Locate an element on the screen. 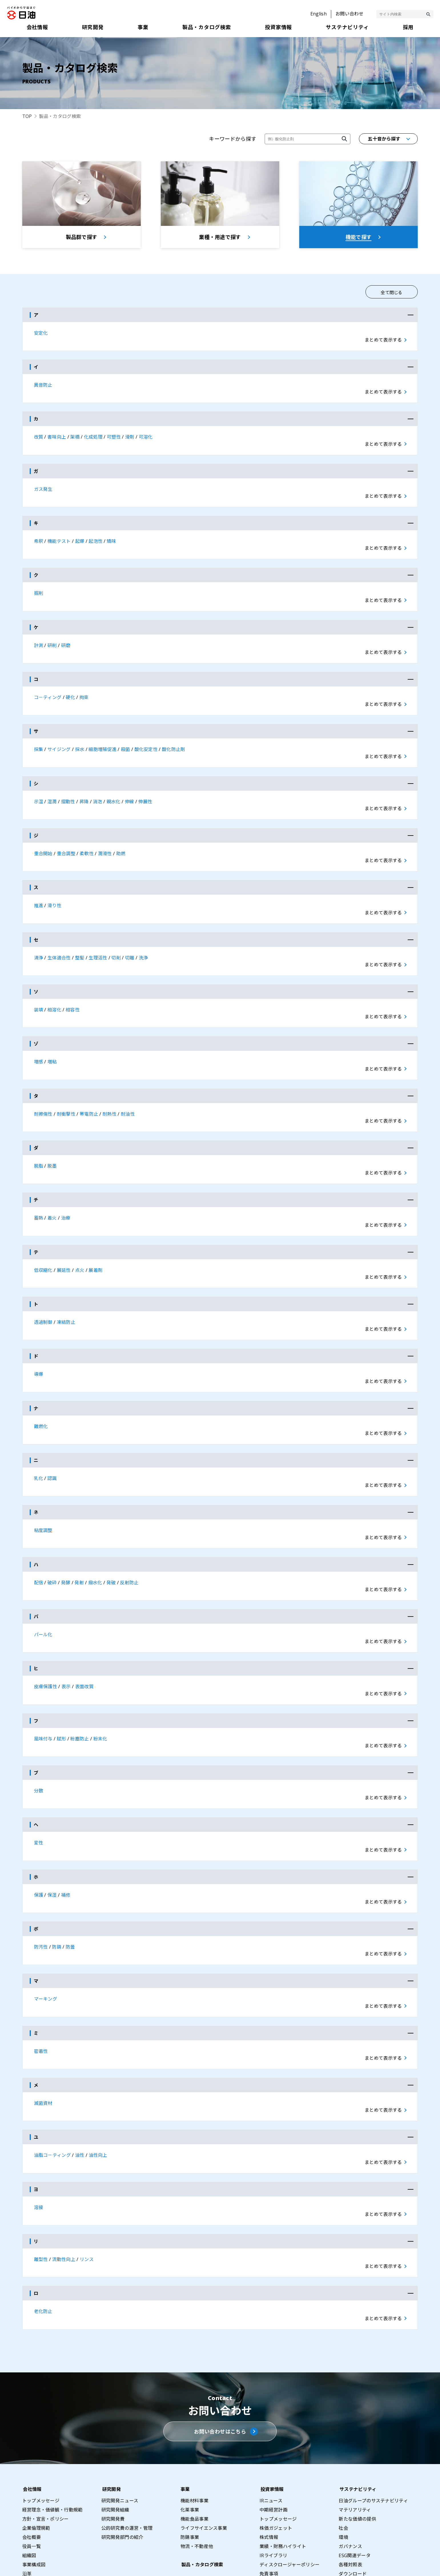 The width and height of the screenshot is (440, 2576). 安定化 is located at coordinates (41, 336).